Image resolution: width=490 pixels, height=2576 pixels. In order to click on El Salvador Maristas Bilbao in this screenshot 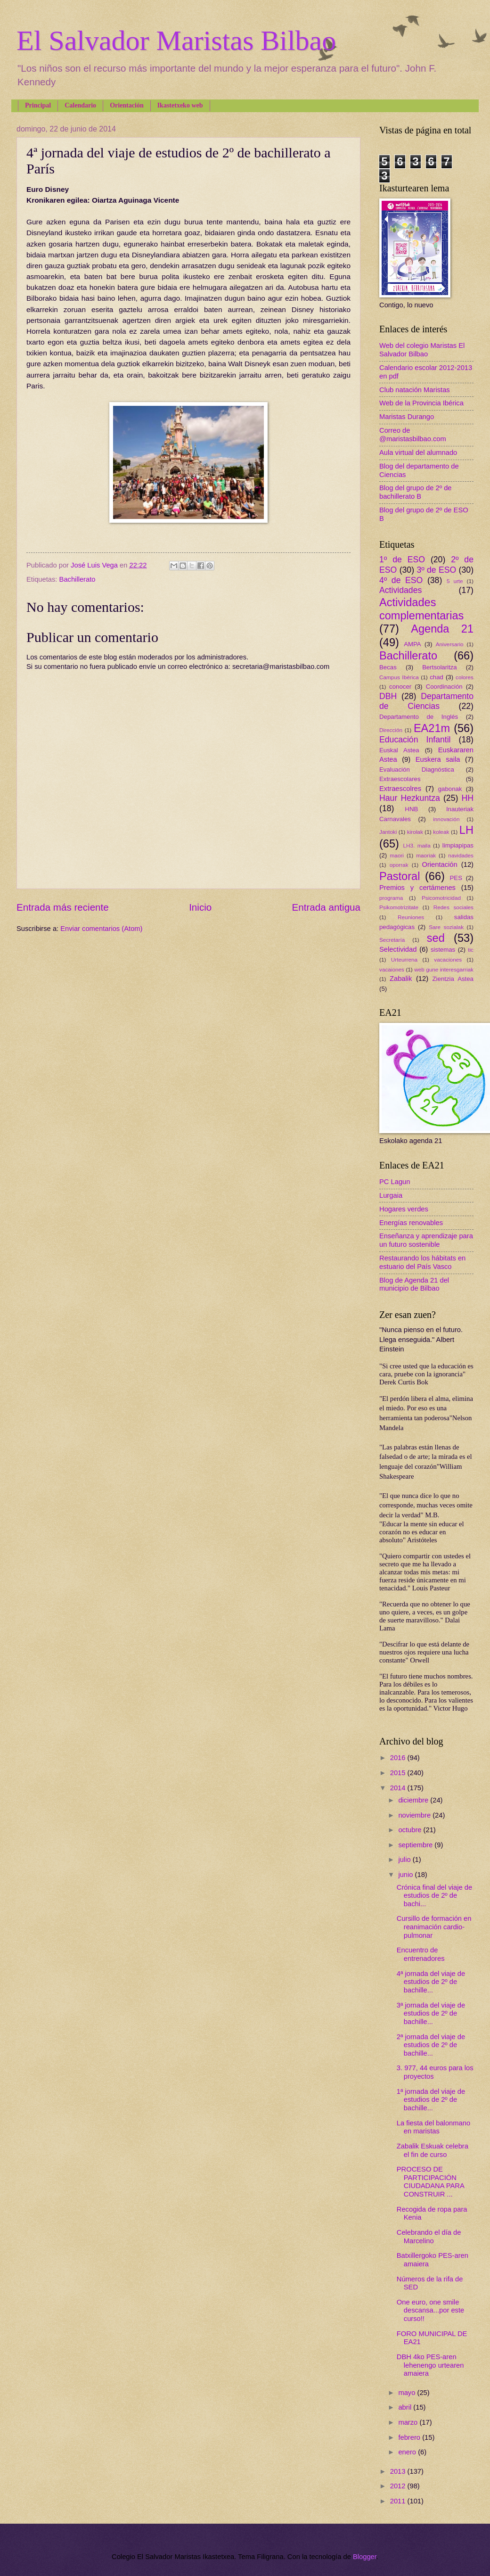, I will do `click(176, 40)`.